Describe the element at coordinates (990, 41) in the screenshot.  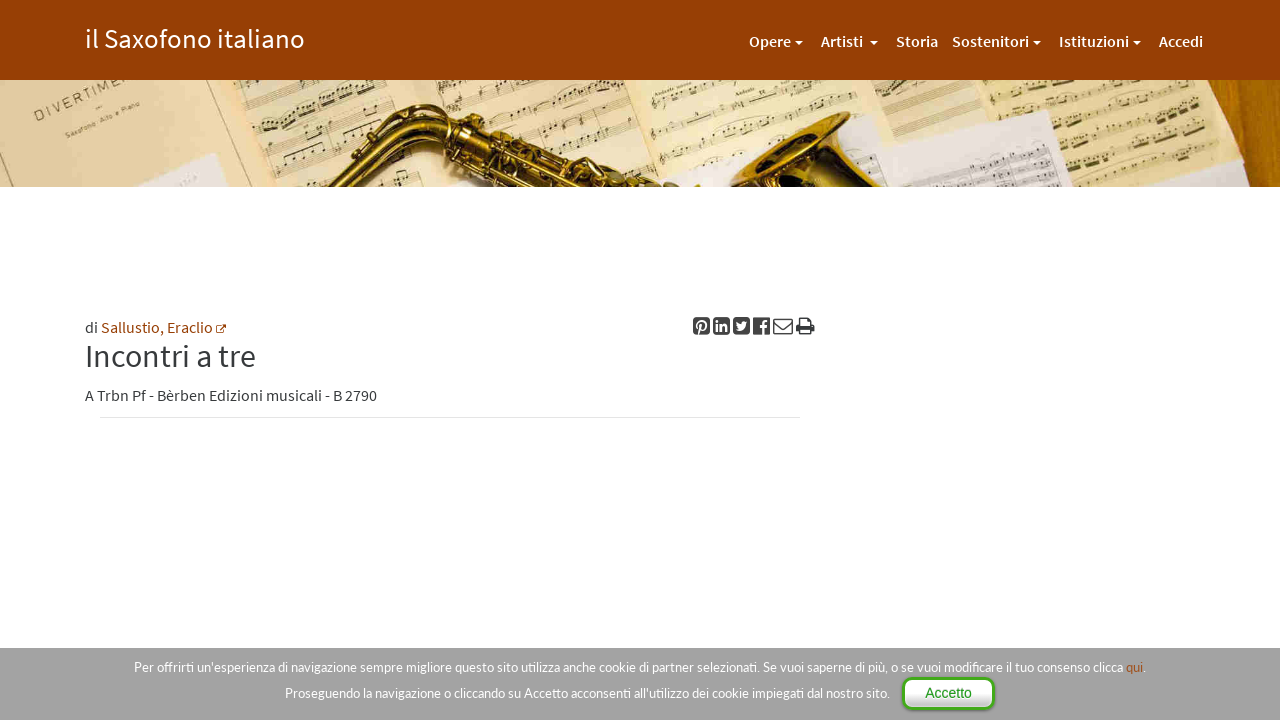
I see `Sostenitori` at that location.